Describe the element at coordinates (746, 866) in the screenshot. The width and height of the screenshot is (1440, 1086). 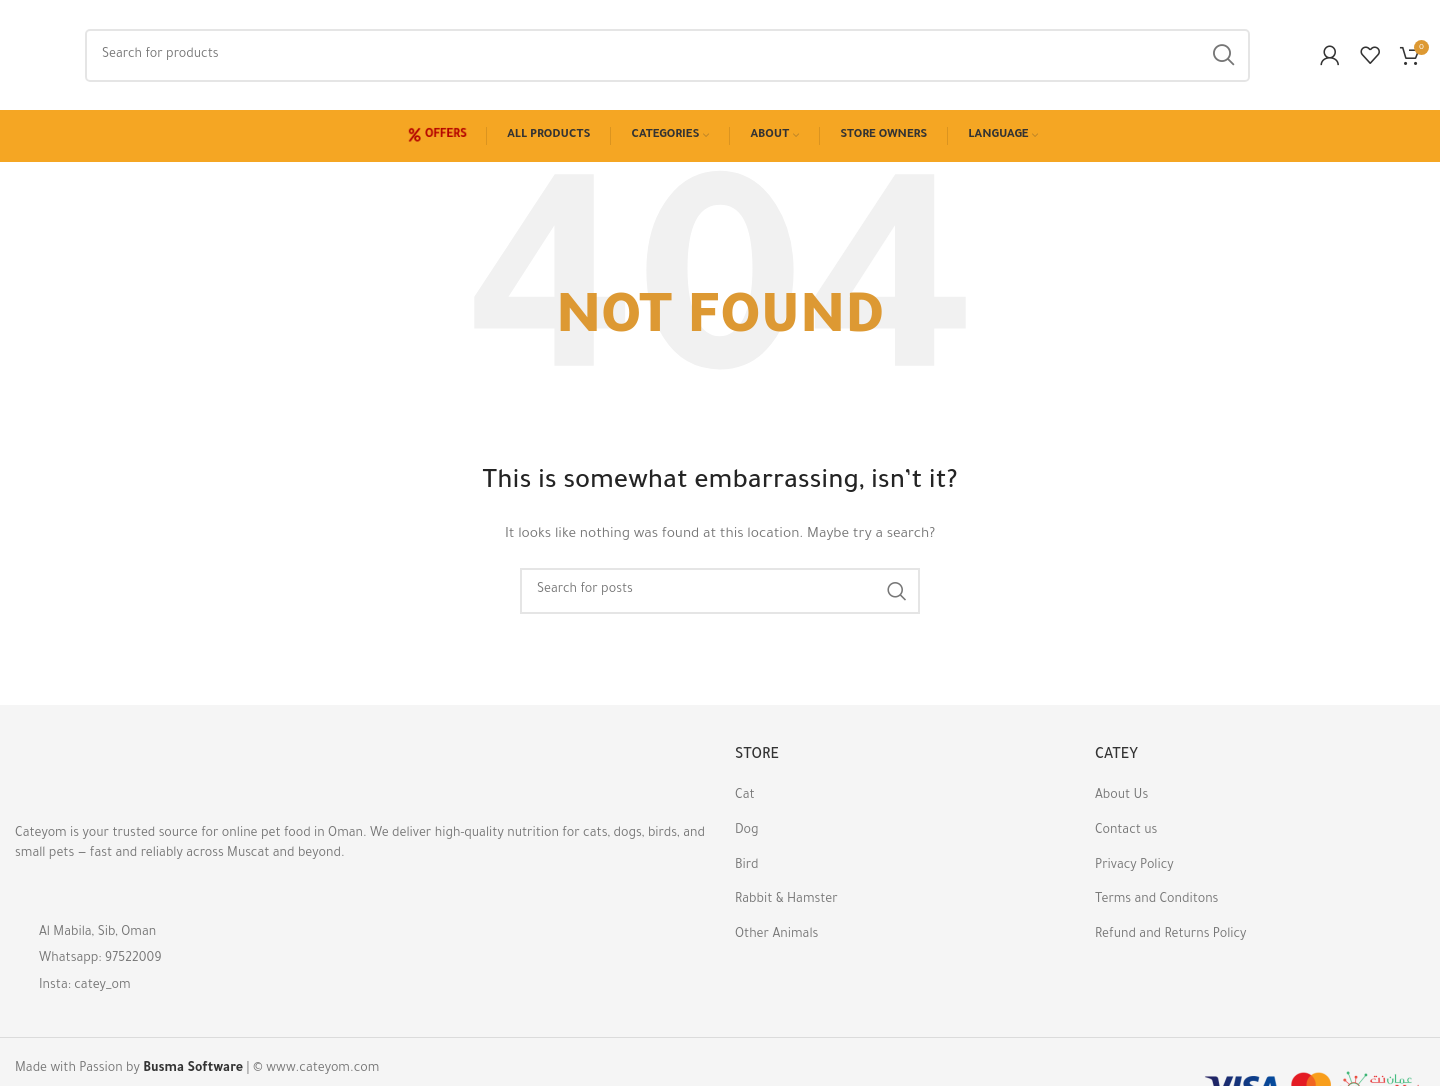
I see `Bird` at that location.